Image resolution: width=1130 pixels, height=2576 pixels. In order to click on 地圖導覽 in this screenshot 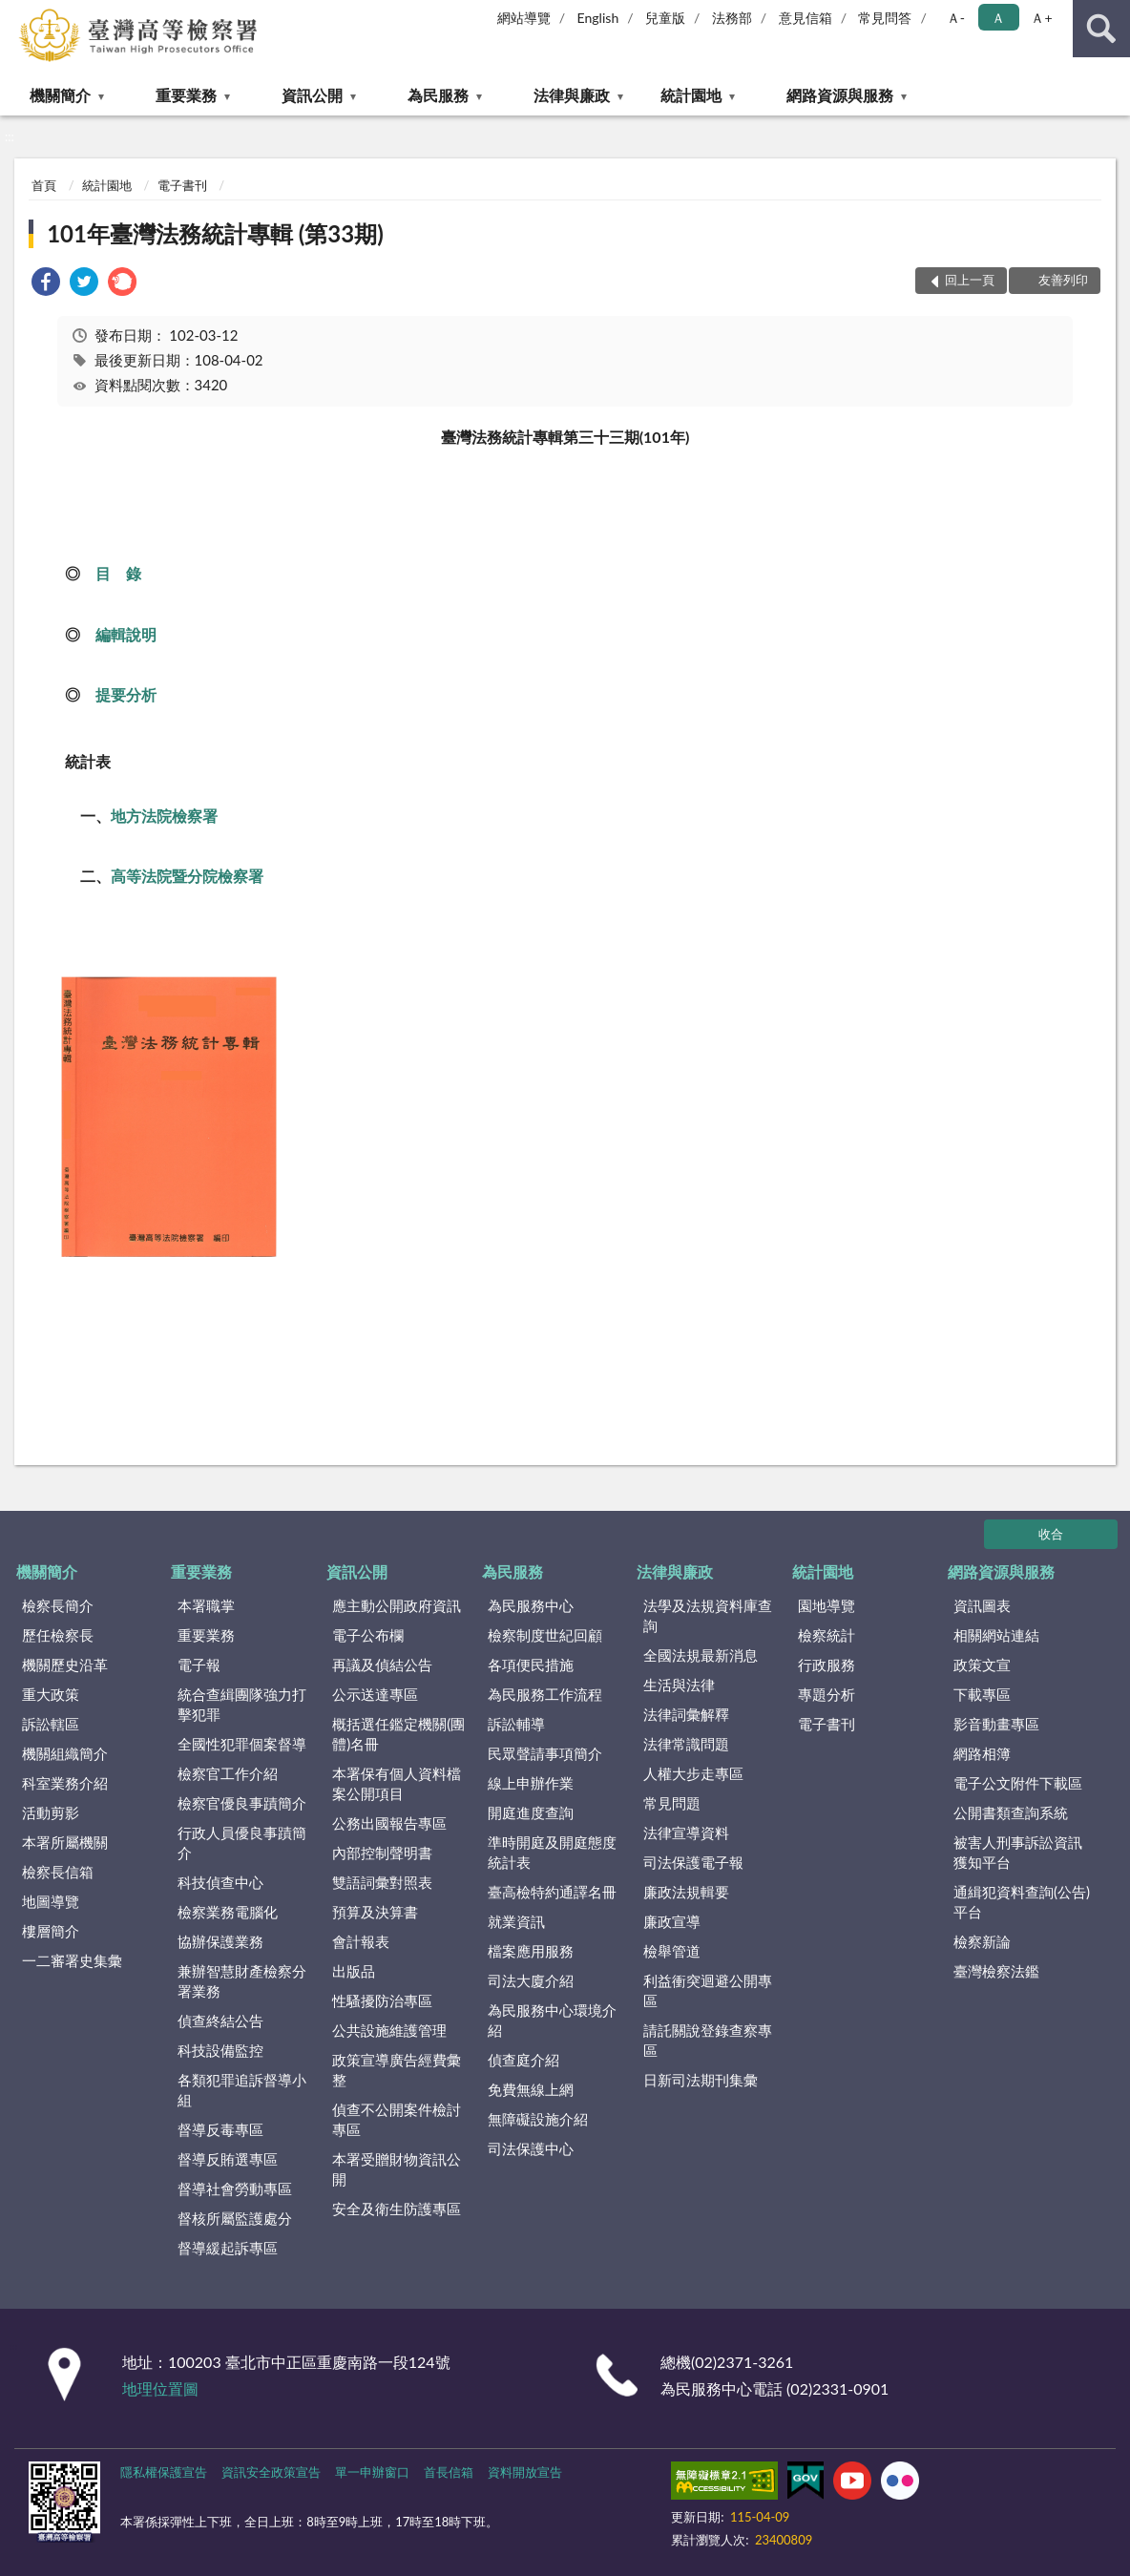, I will do `click(50, 1901)`.